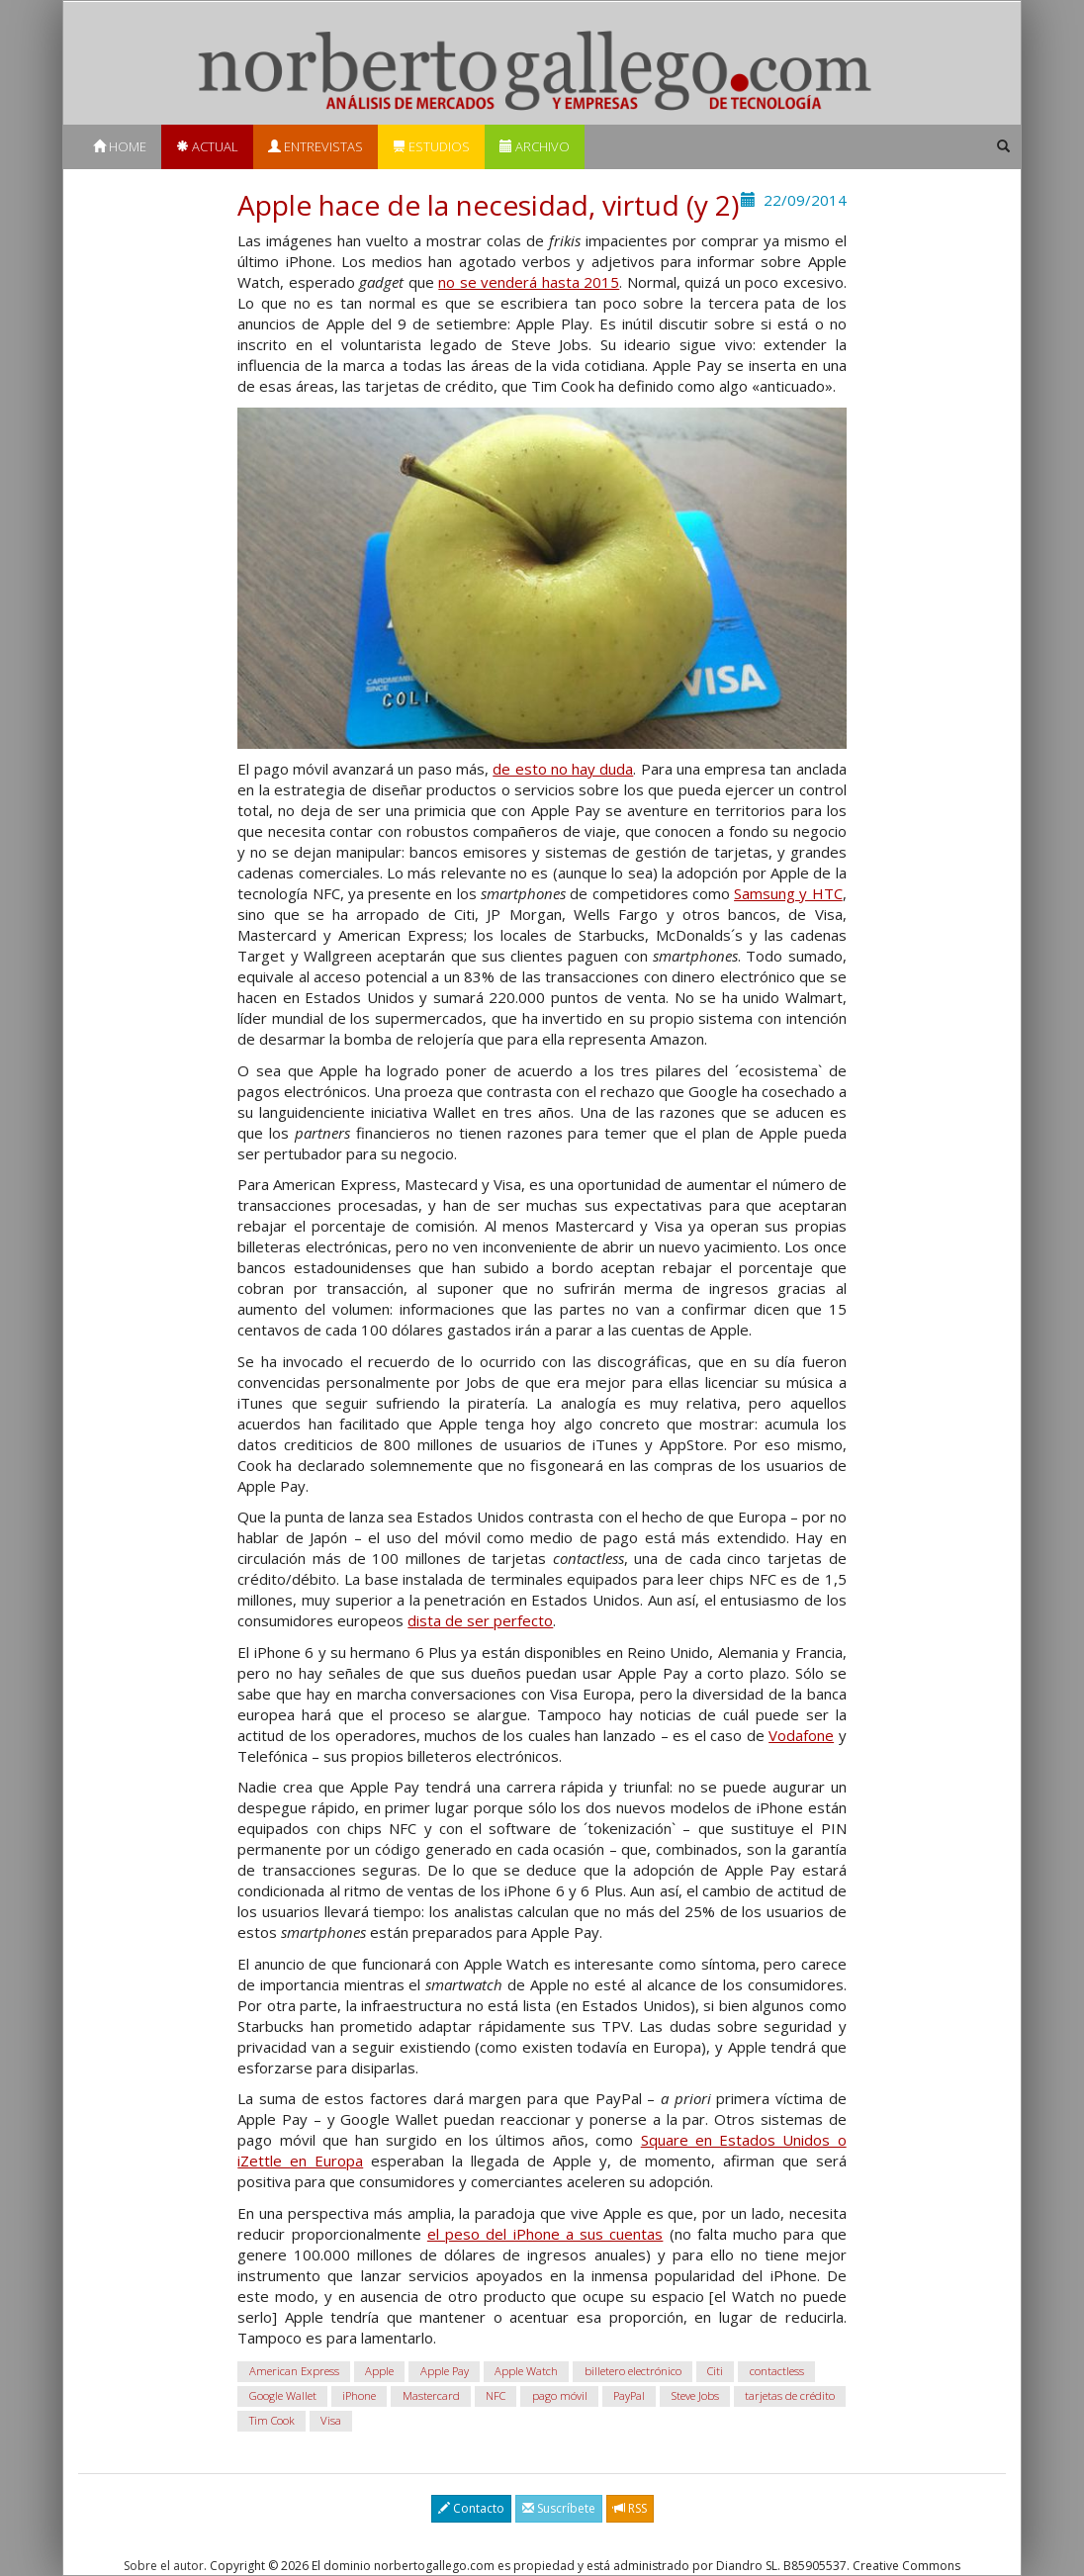 Image resolution: width=1084 pixels, height=2576 pixels. What do you see at coordinates (272, 2420) in the screenshot?
I see `Tim Cook` at bounding box center [272, 2420].